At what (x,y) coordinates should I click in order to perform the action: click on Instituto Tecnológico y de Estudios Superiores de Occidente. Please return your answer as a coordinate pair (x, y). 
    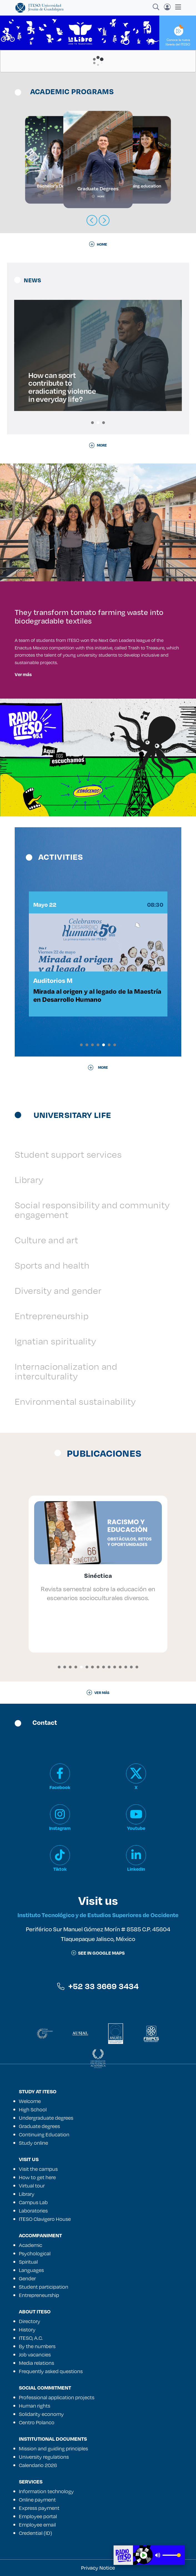
    Looking at the image, I should click on (98, 1914).